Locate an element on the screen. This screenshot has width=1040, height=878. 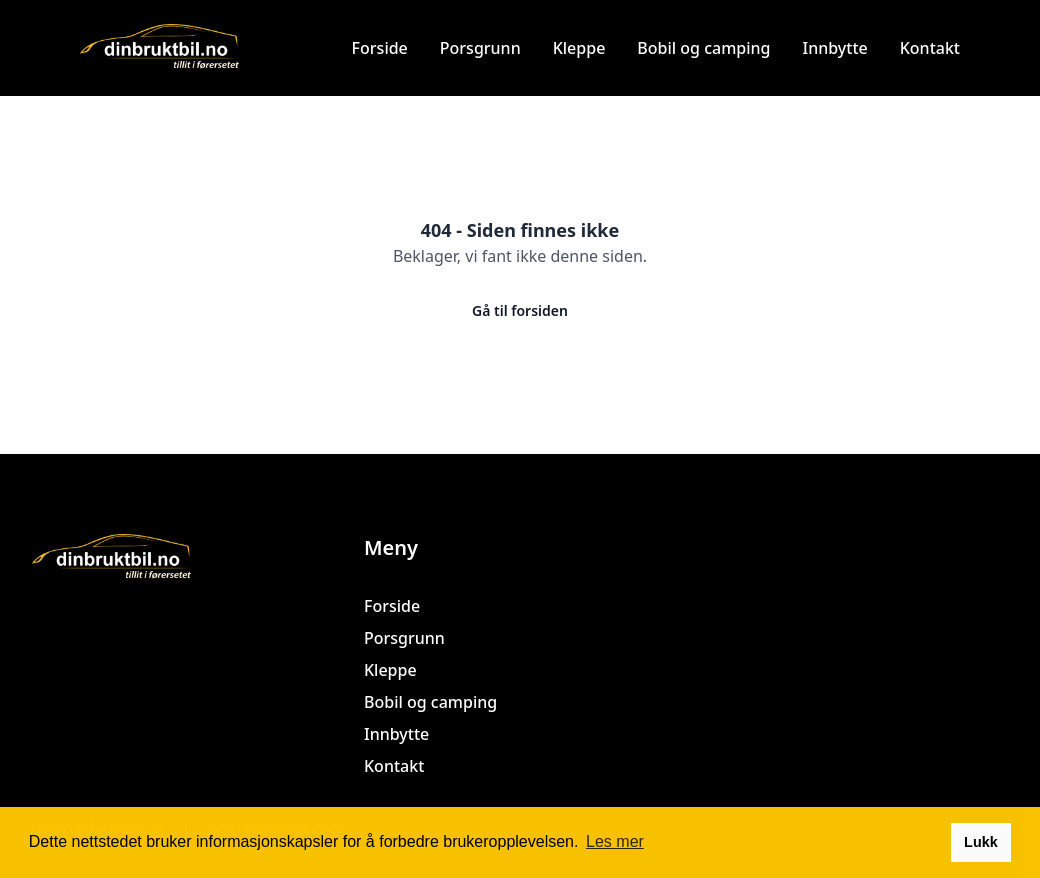
Kontakt is located at coordinates (930, 48).